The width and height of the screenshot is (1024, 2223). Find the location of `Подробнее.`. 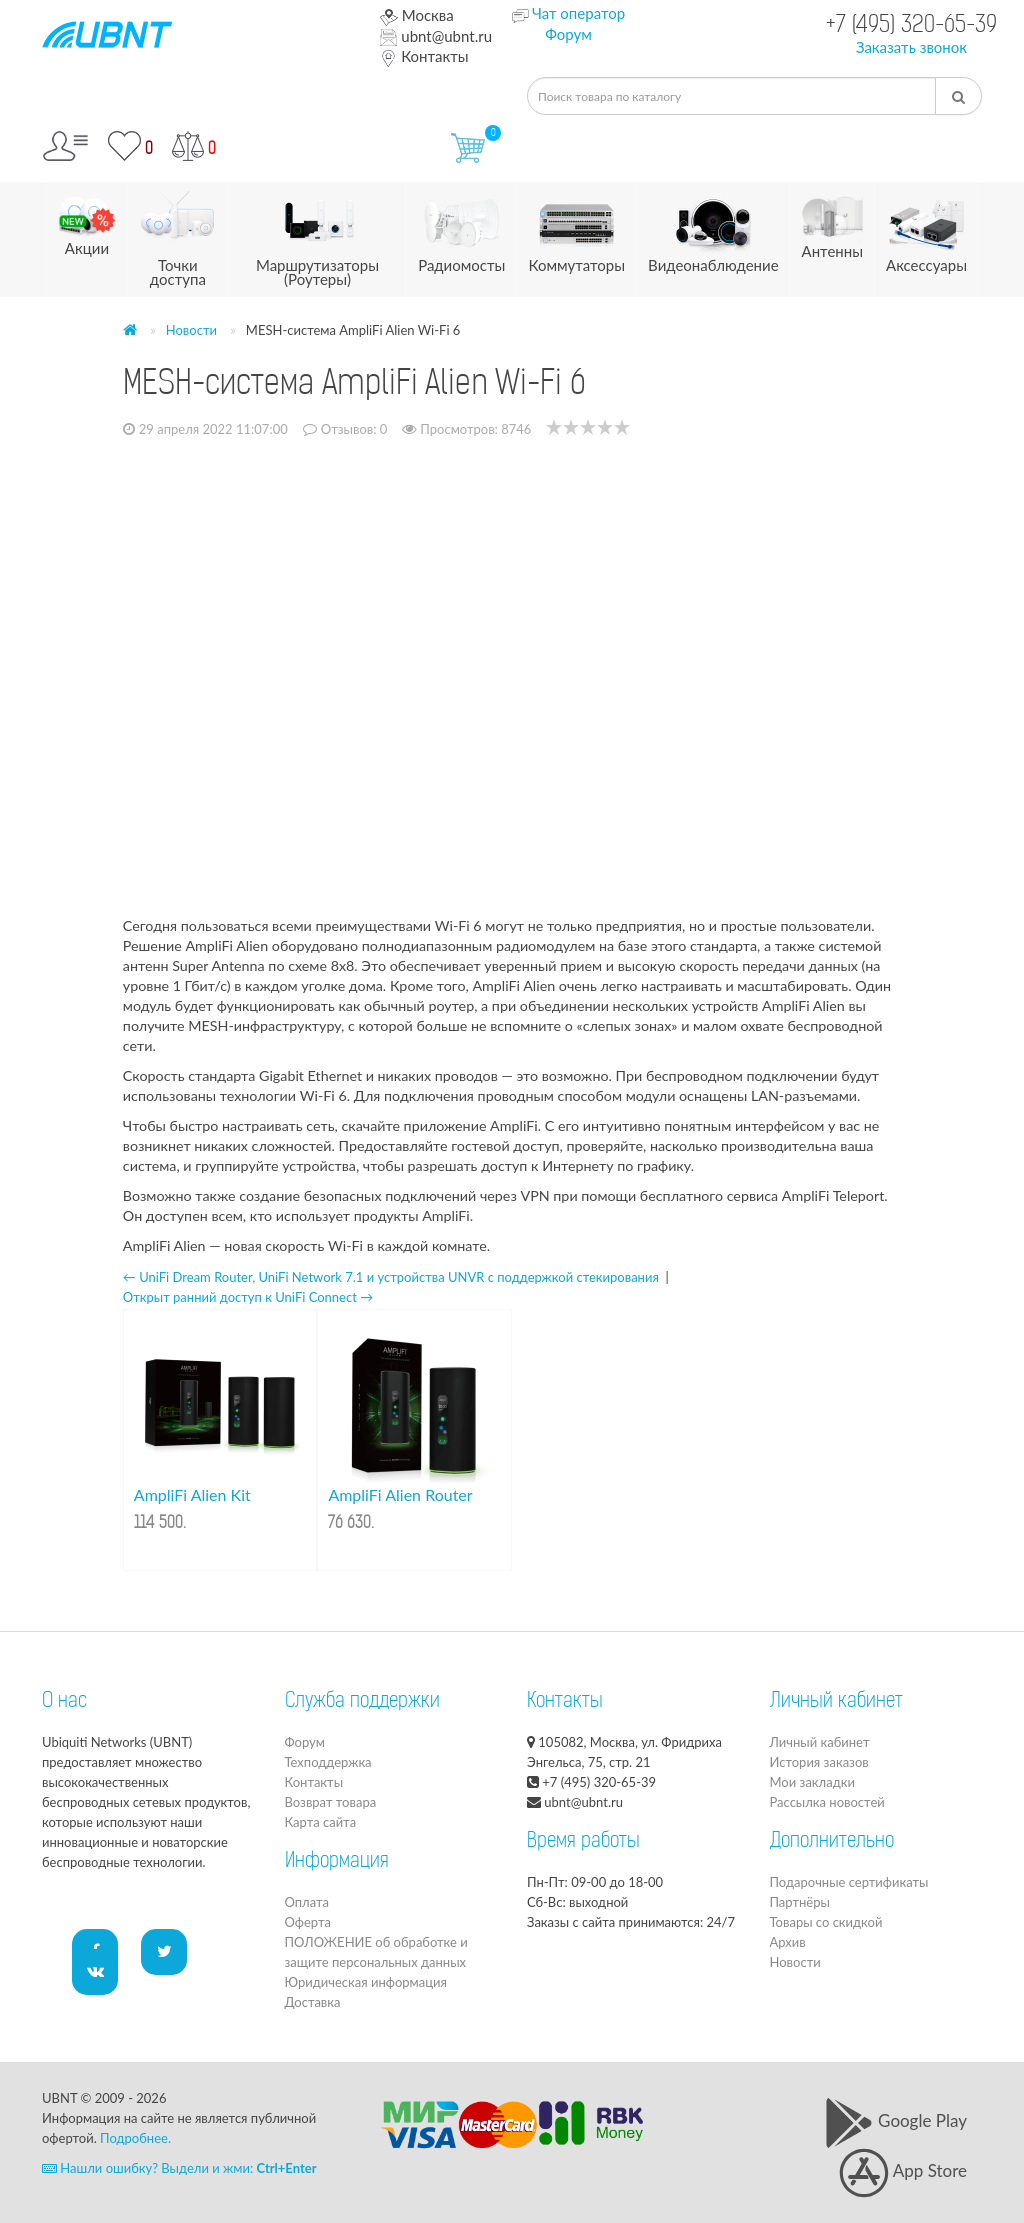

Подробнее. is located at coordinates (135, 2138).